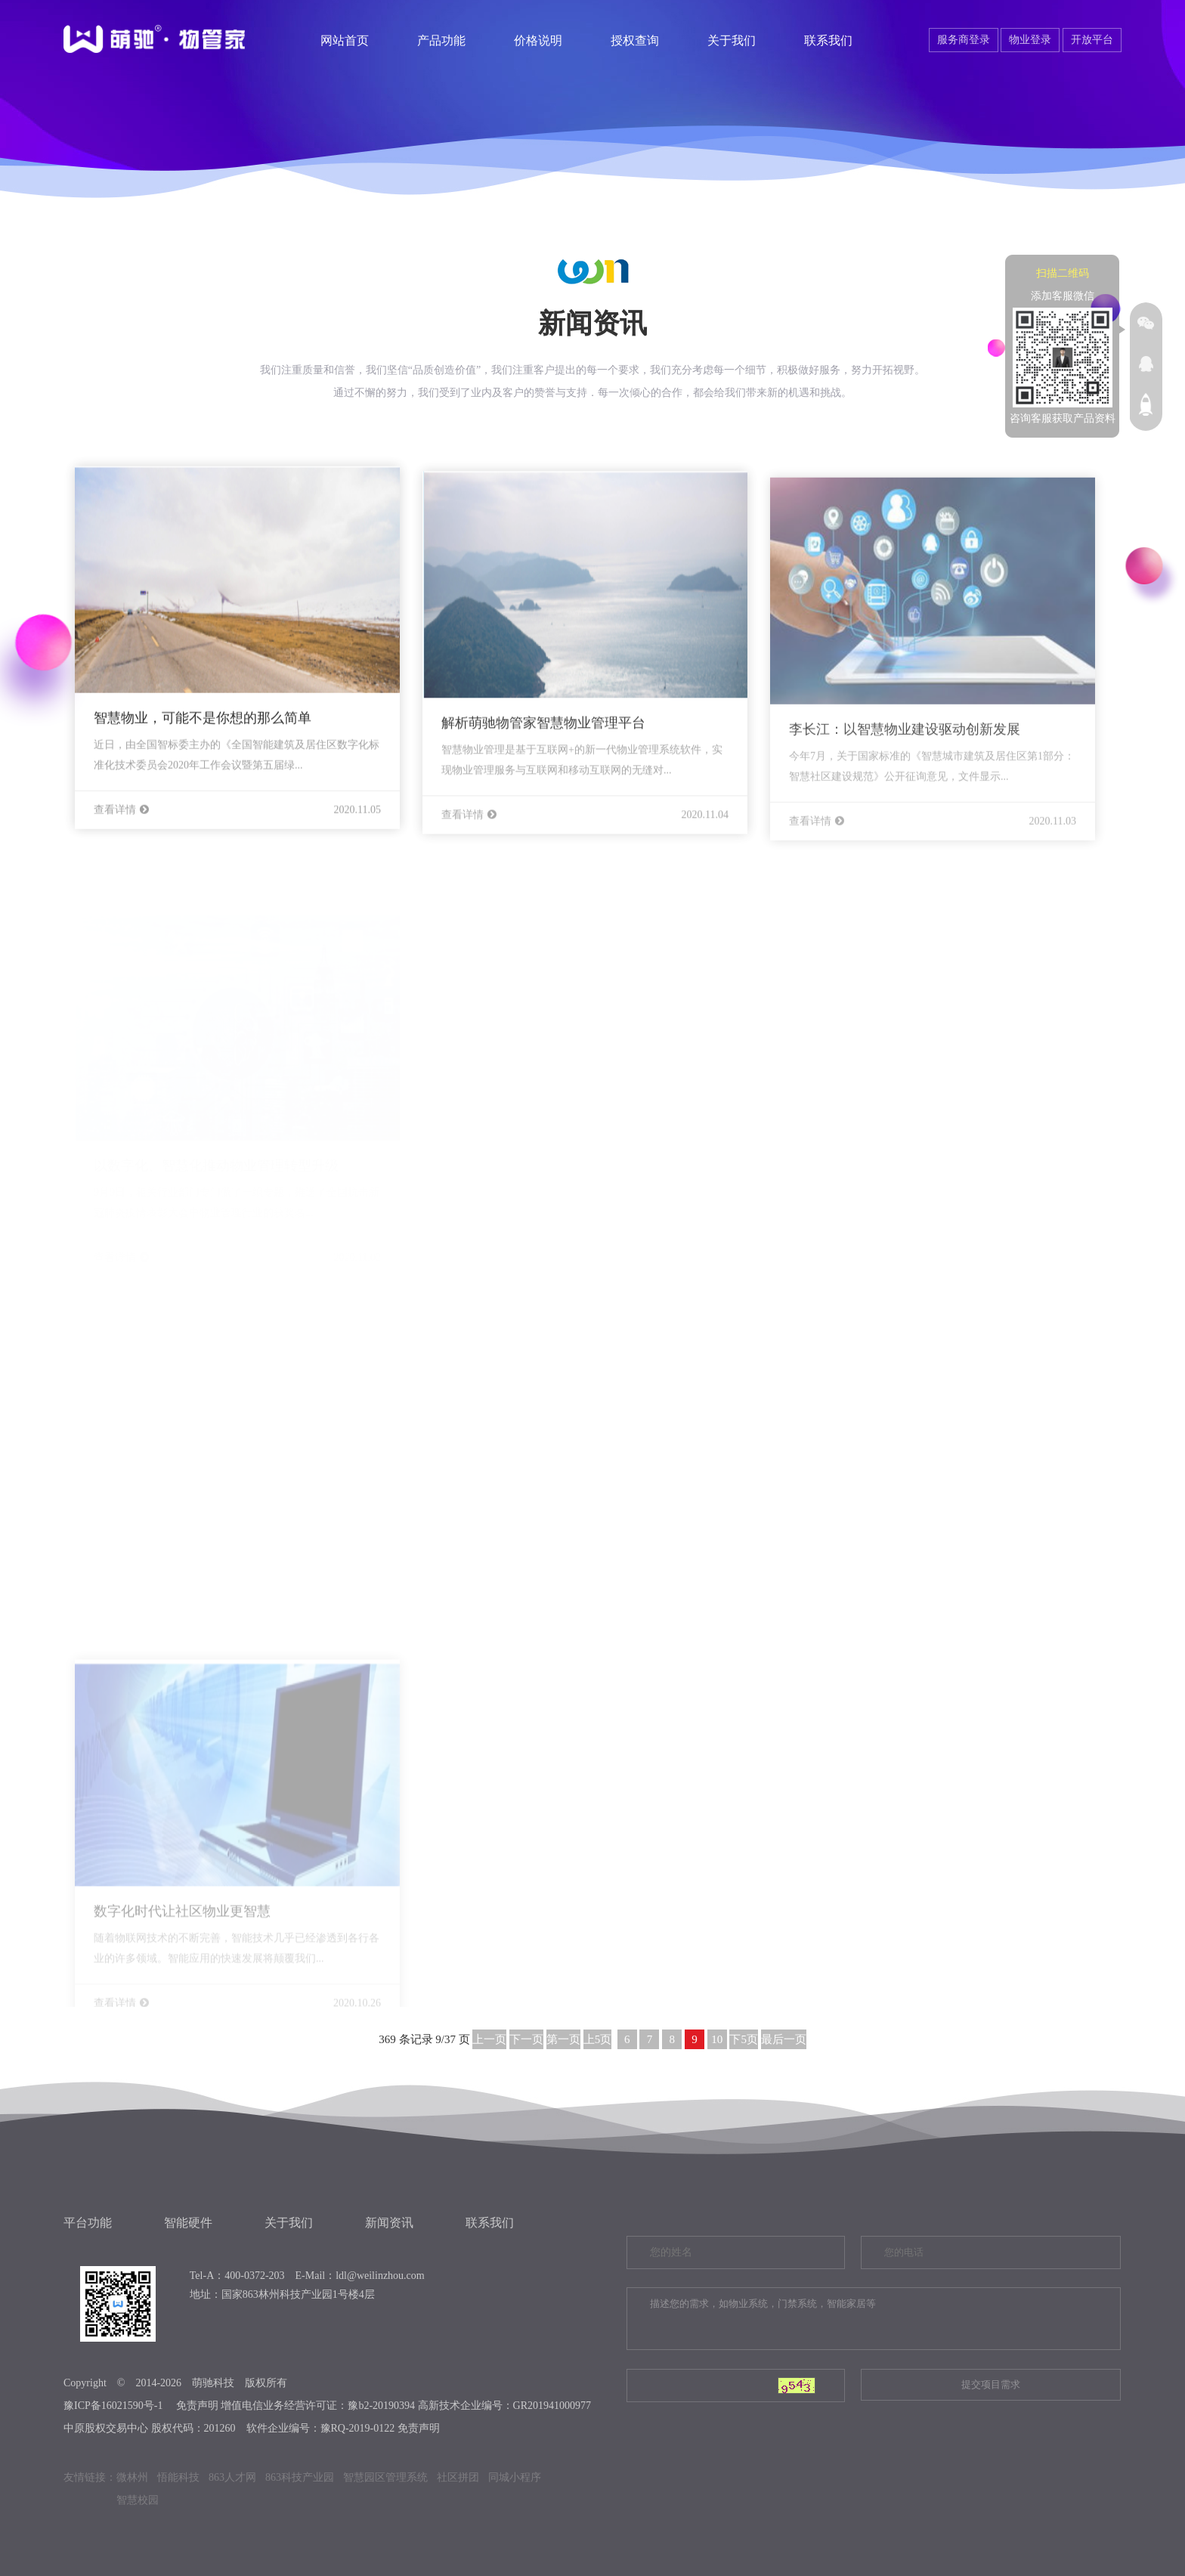 Image resolution: width=1185 pixels, height=2576 pixels. Describe the element at coordinates (132, 2477) in the screenshot. I see `微林州` at that location.